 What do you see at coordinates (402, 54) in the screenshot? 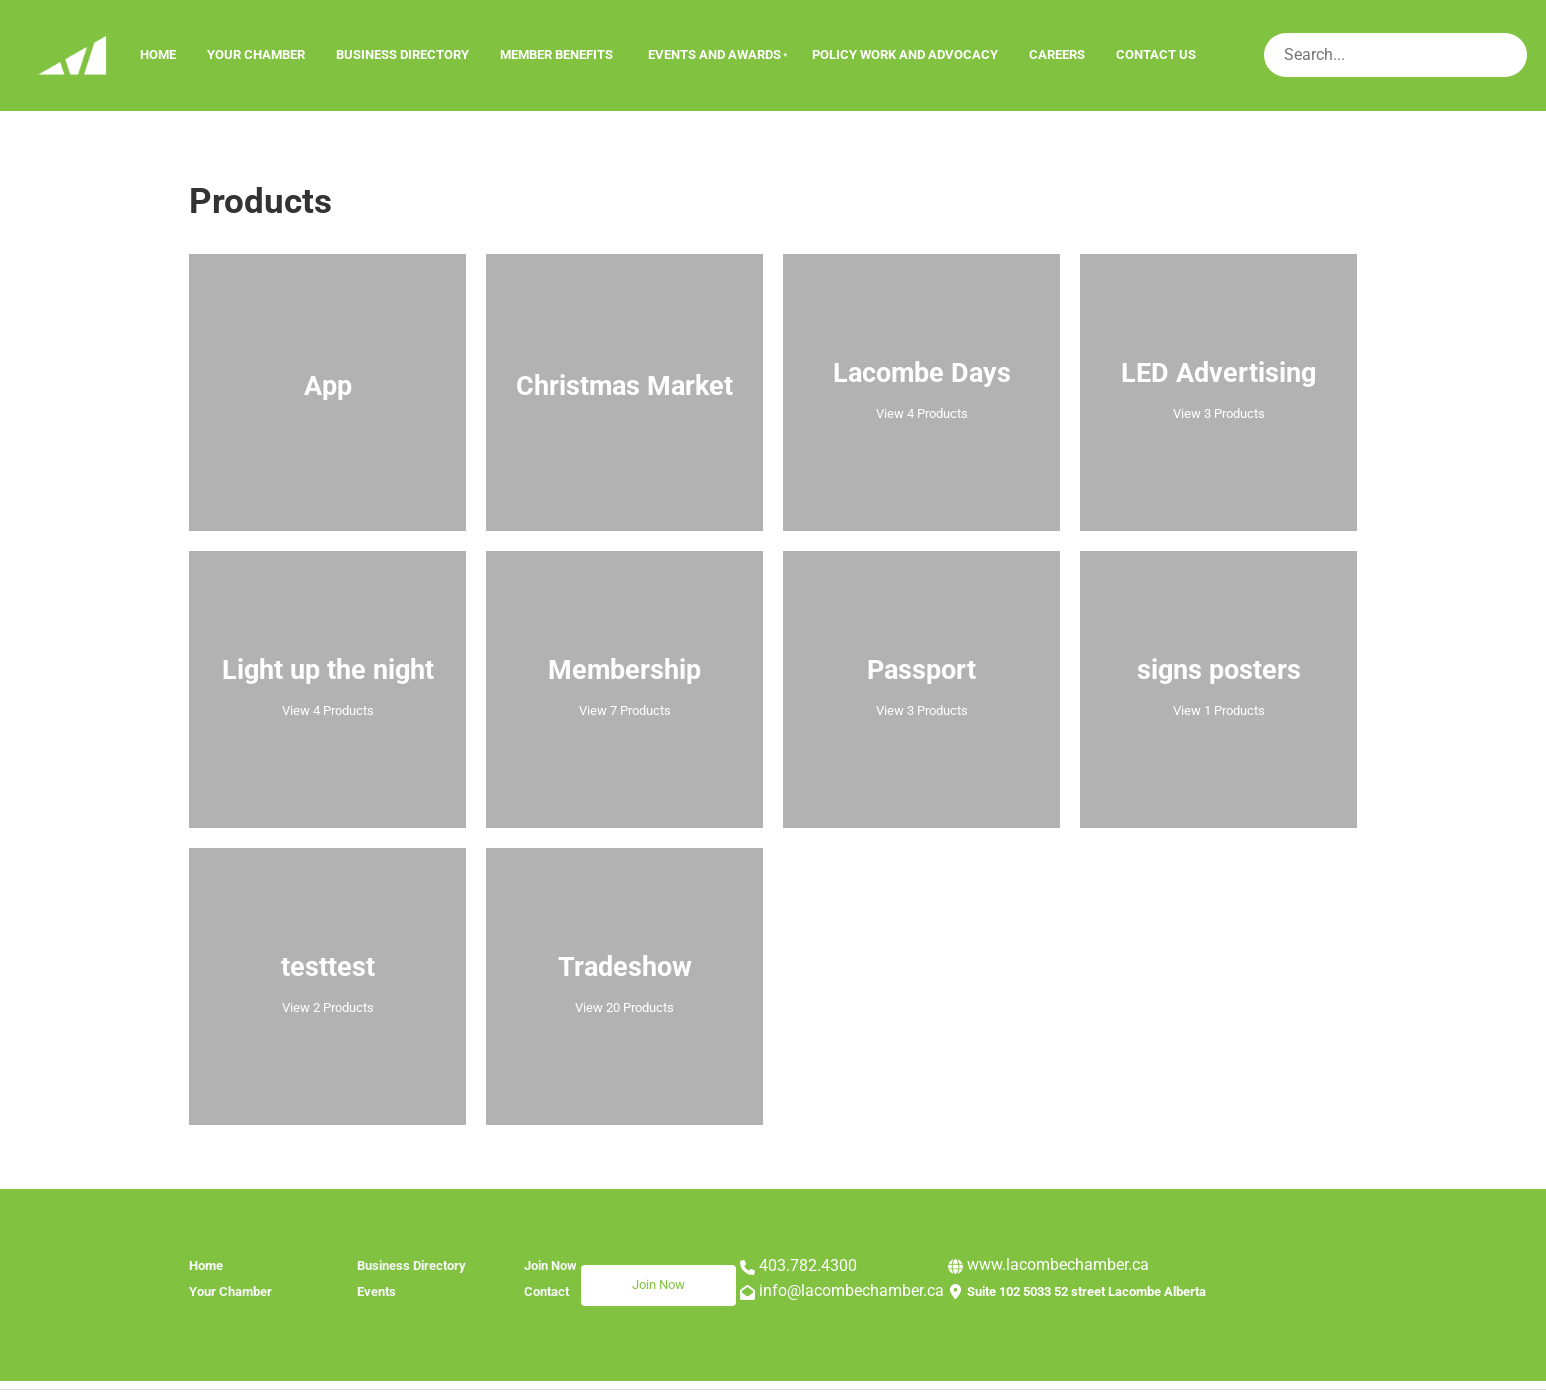
I see `Business Directory` at bounding box center [402, 54].